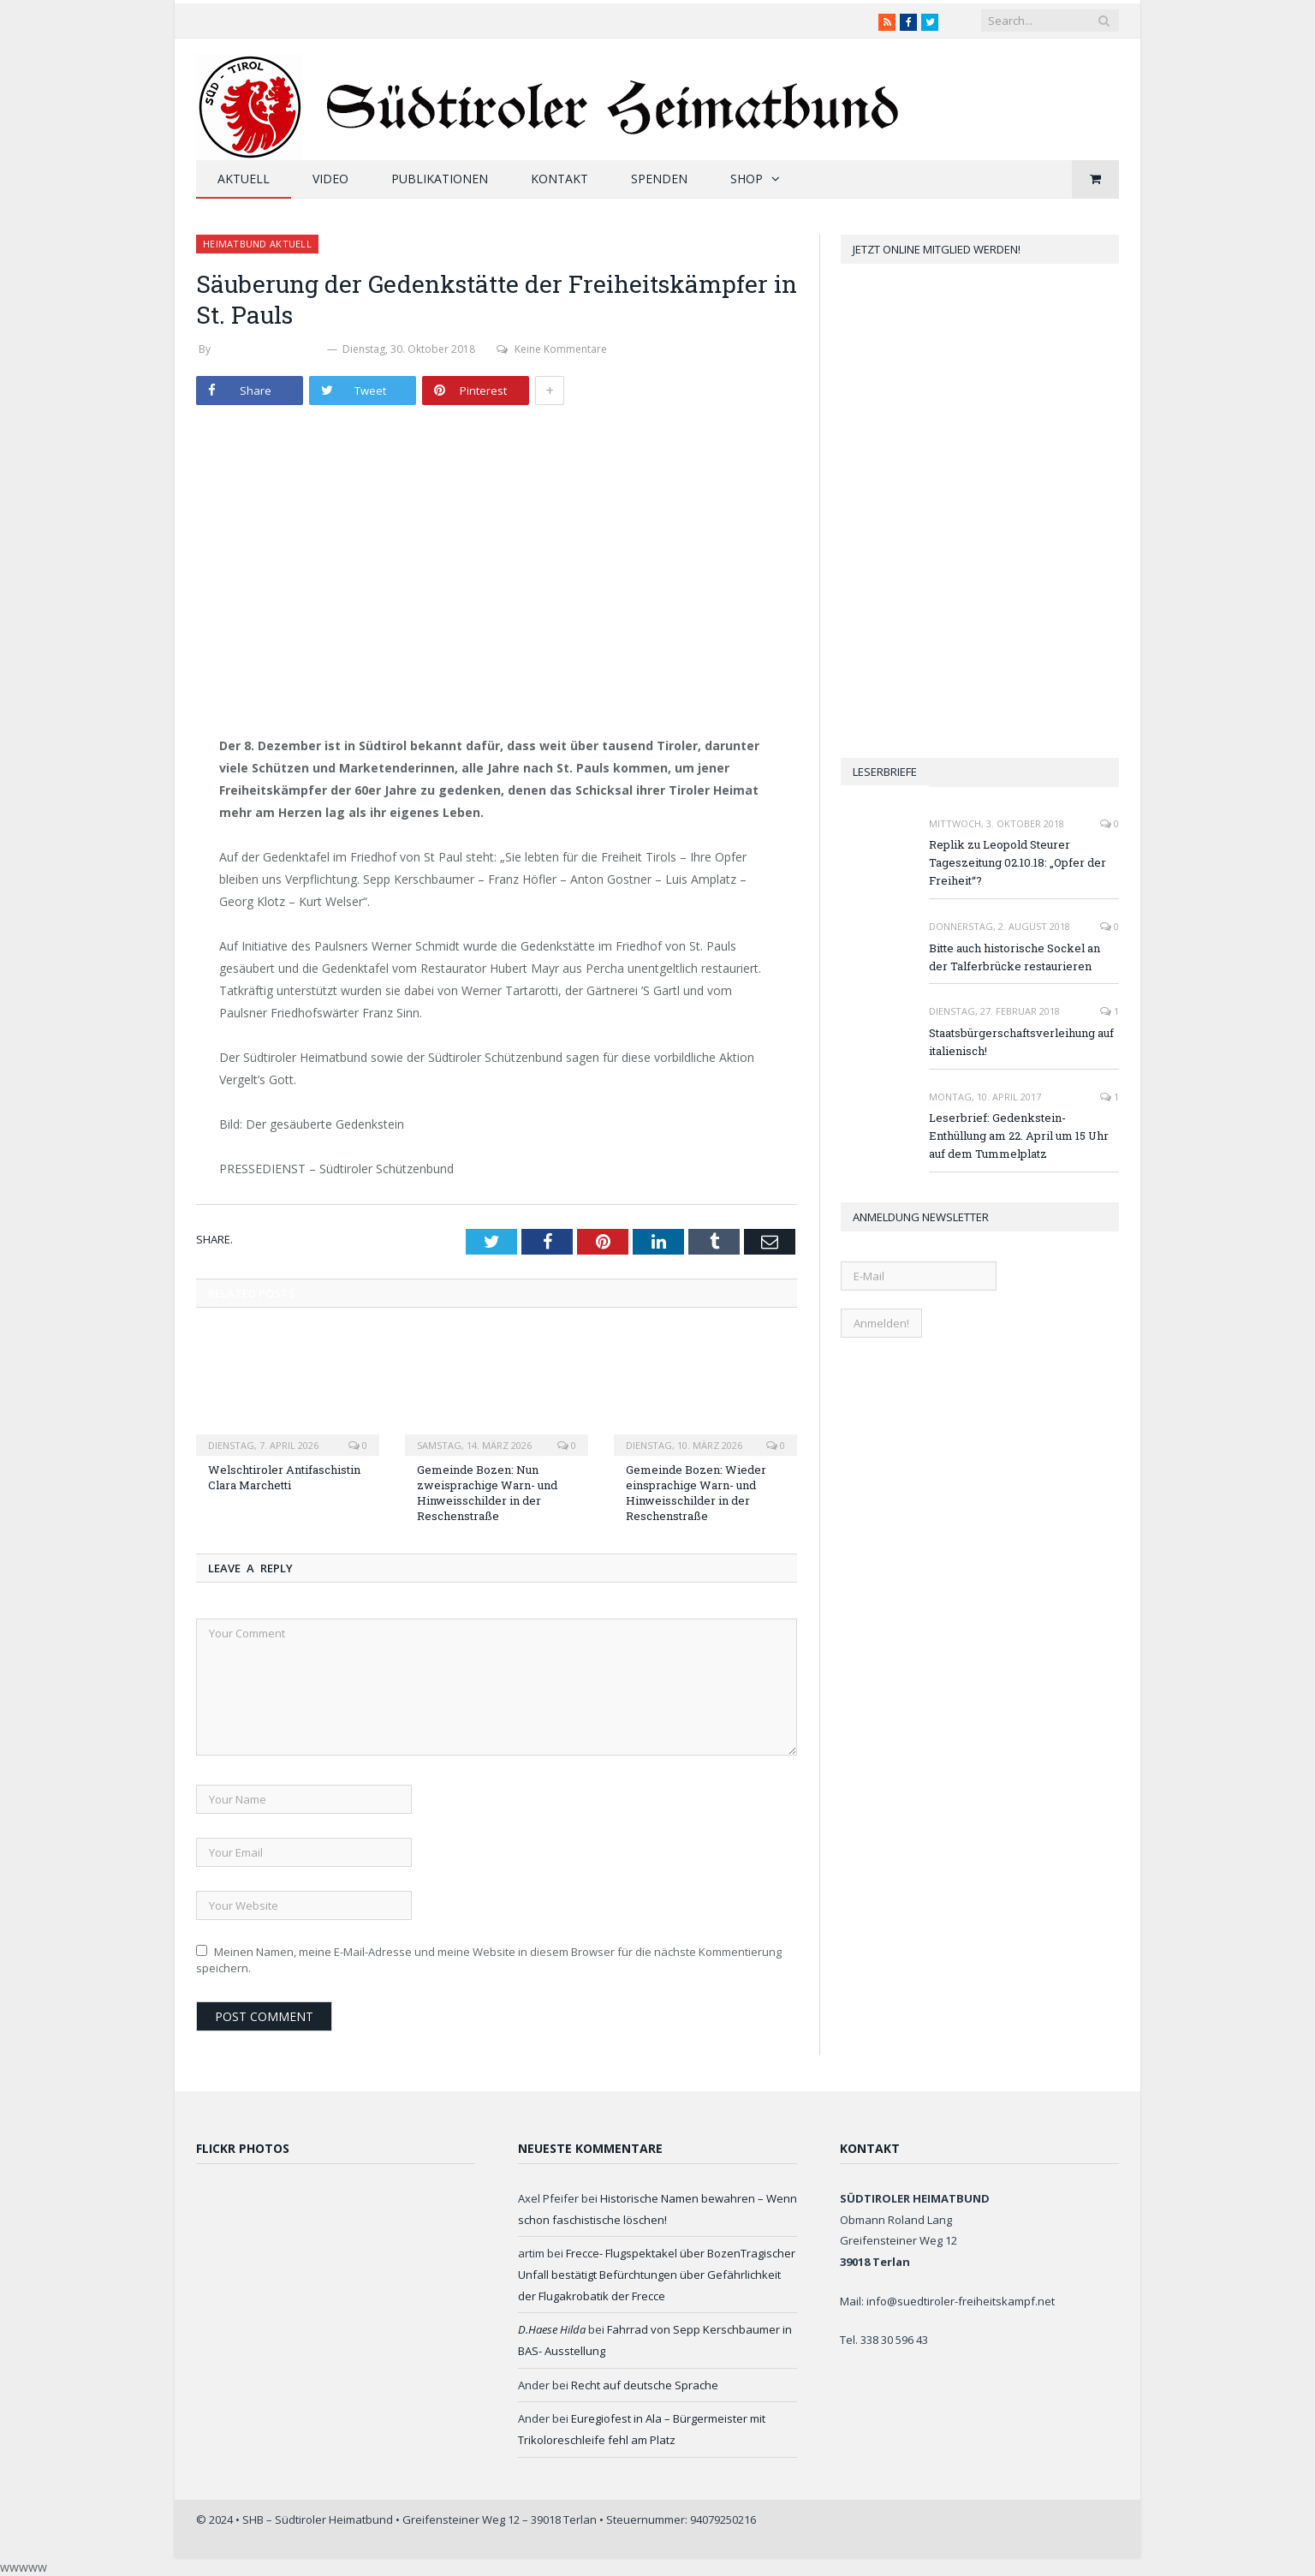 This screenshot has width=1315, height=2576. What do you see at coordinates (439, 178) in the screenshot?
I see `Publikationen` at bounding box center [439, 178].